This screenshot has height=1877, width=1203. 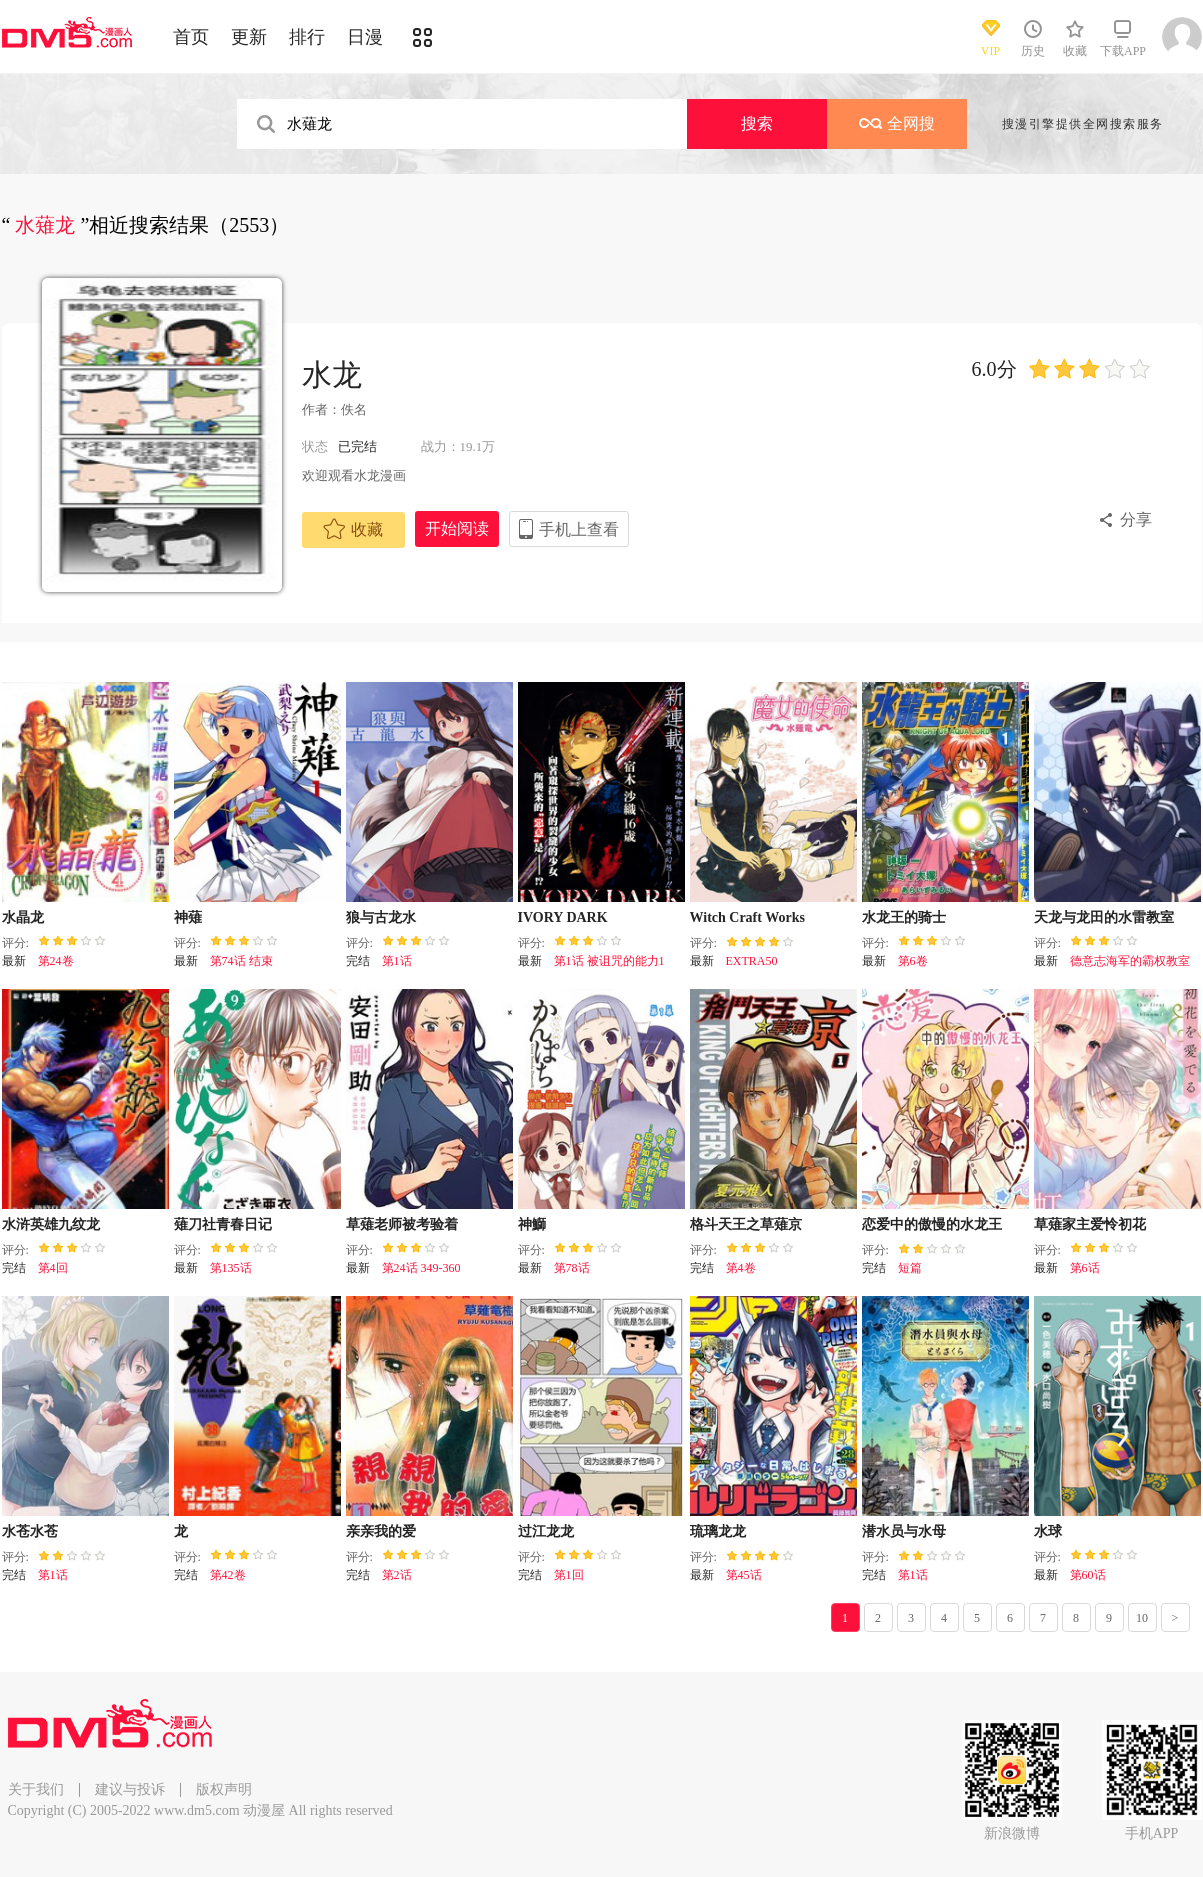 I want to click on 第135话, so click(x=231, y=1268).